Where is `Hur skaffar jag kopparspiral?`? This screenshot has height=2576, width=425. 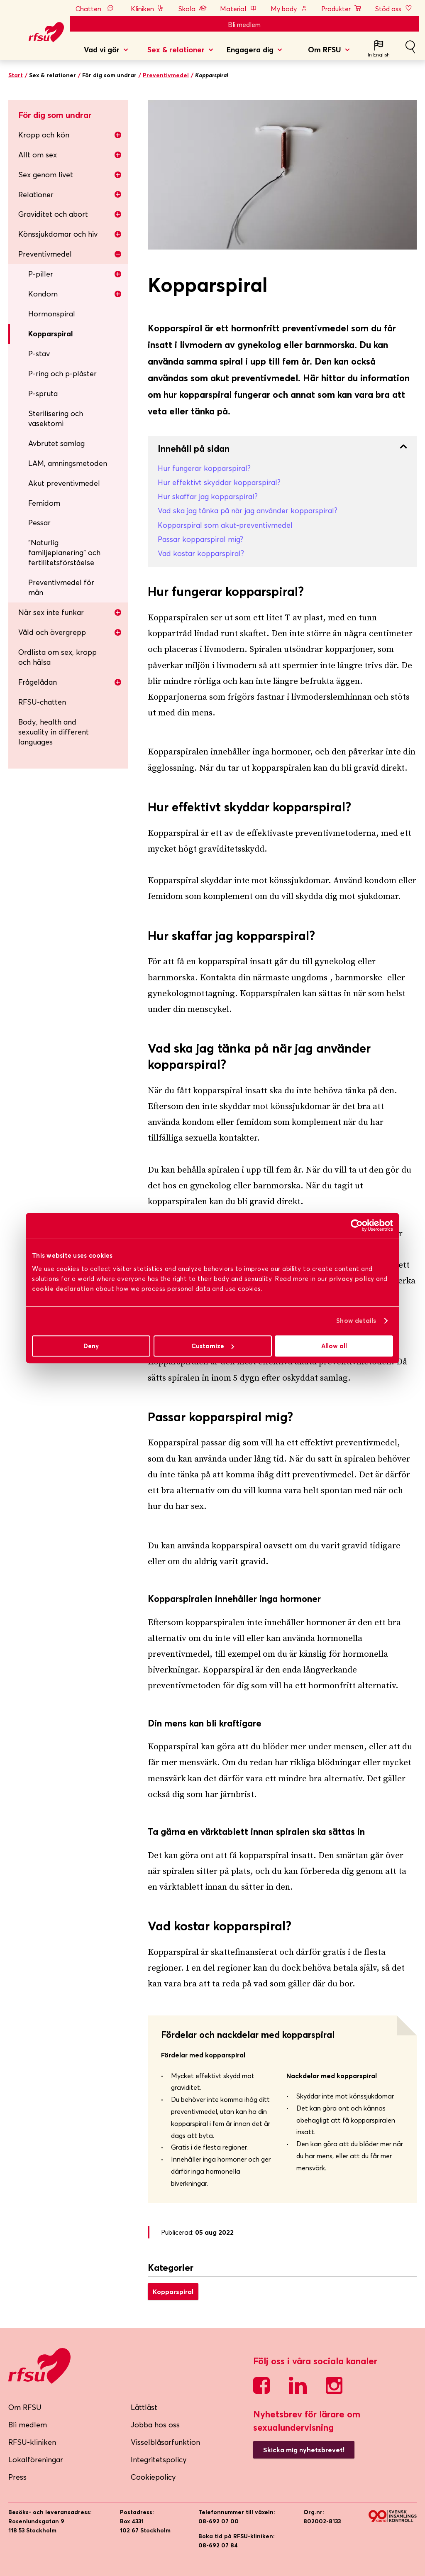 Hur skaffar jag kopparspiral? is located at coordinates (208, 496).